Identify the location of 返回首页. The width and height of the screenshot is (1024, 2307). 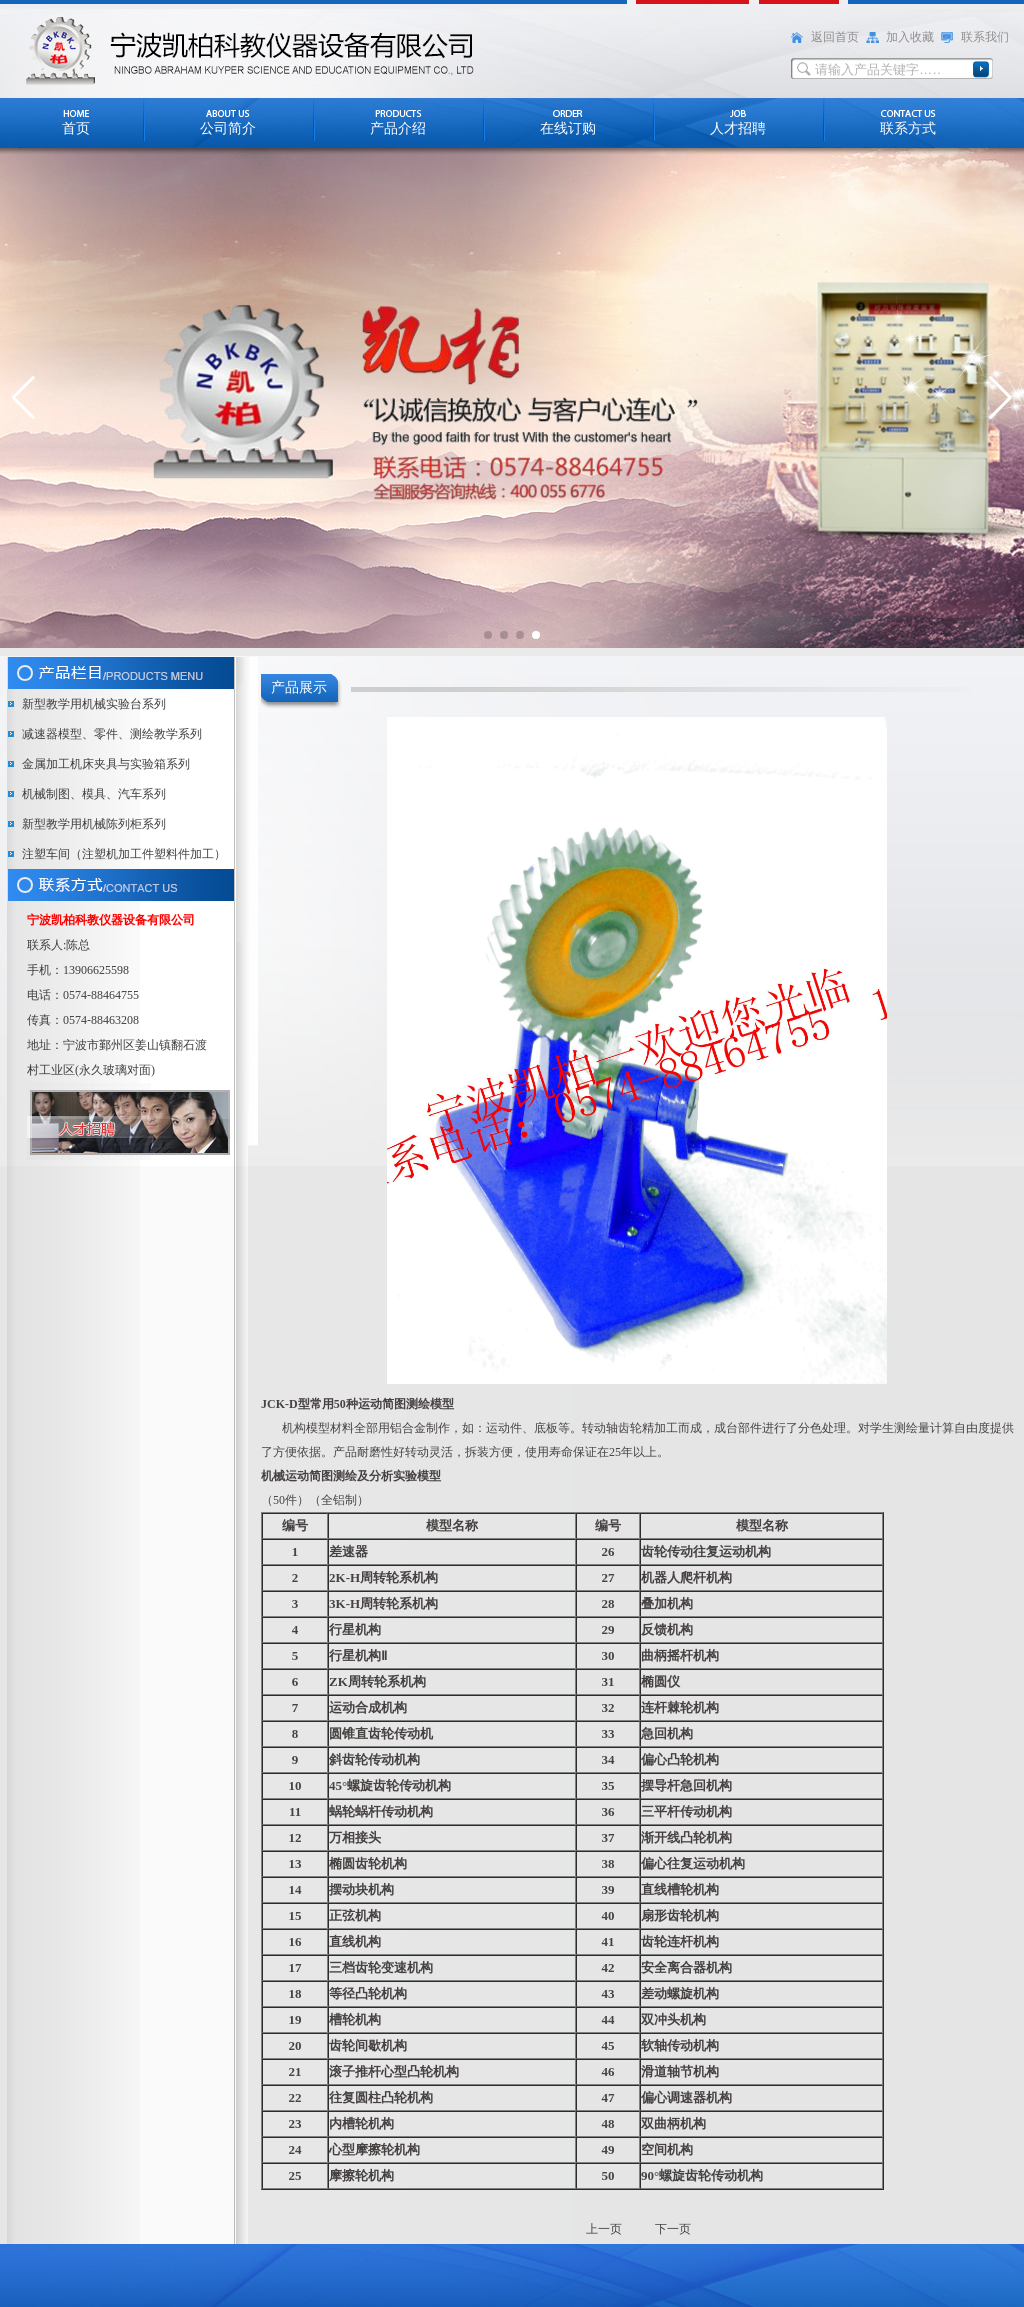
(835, 37).